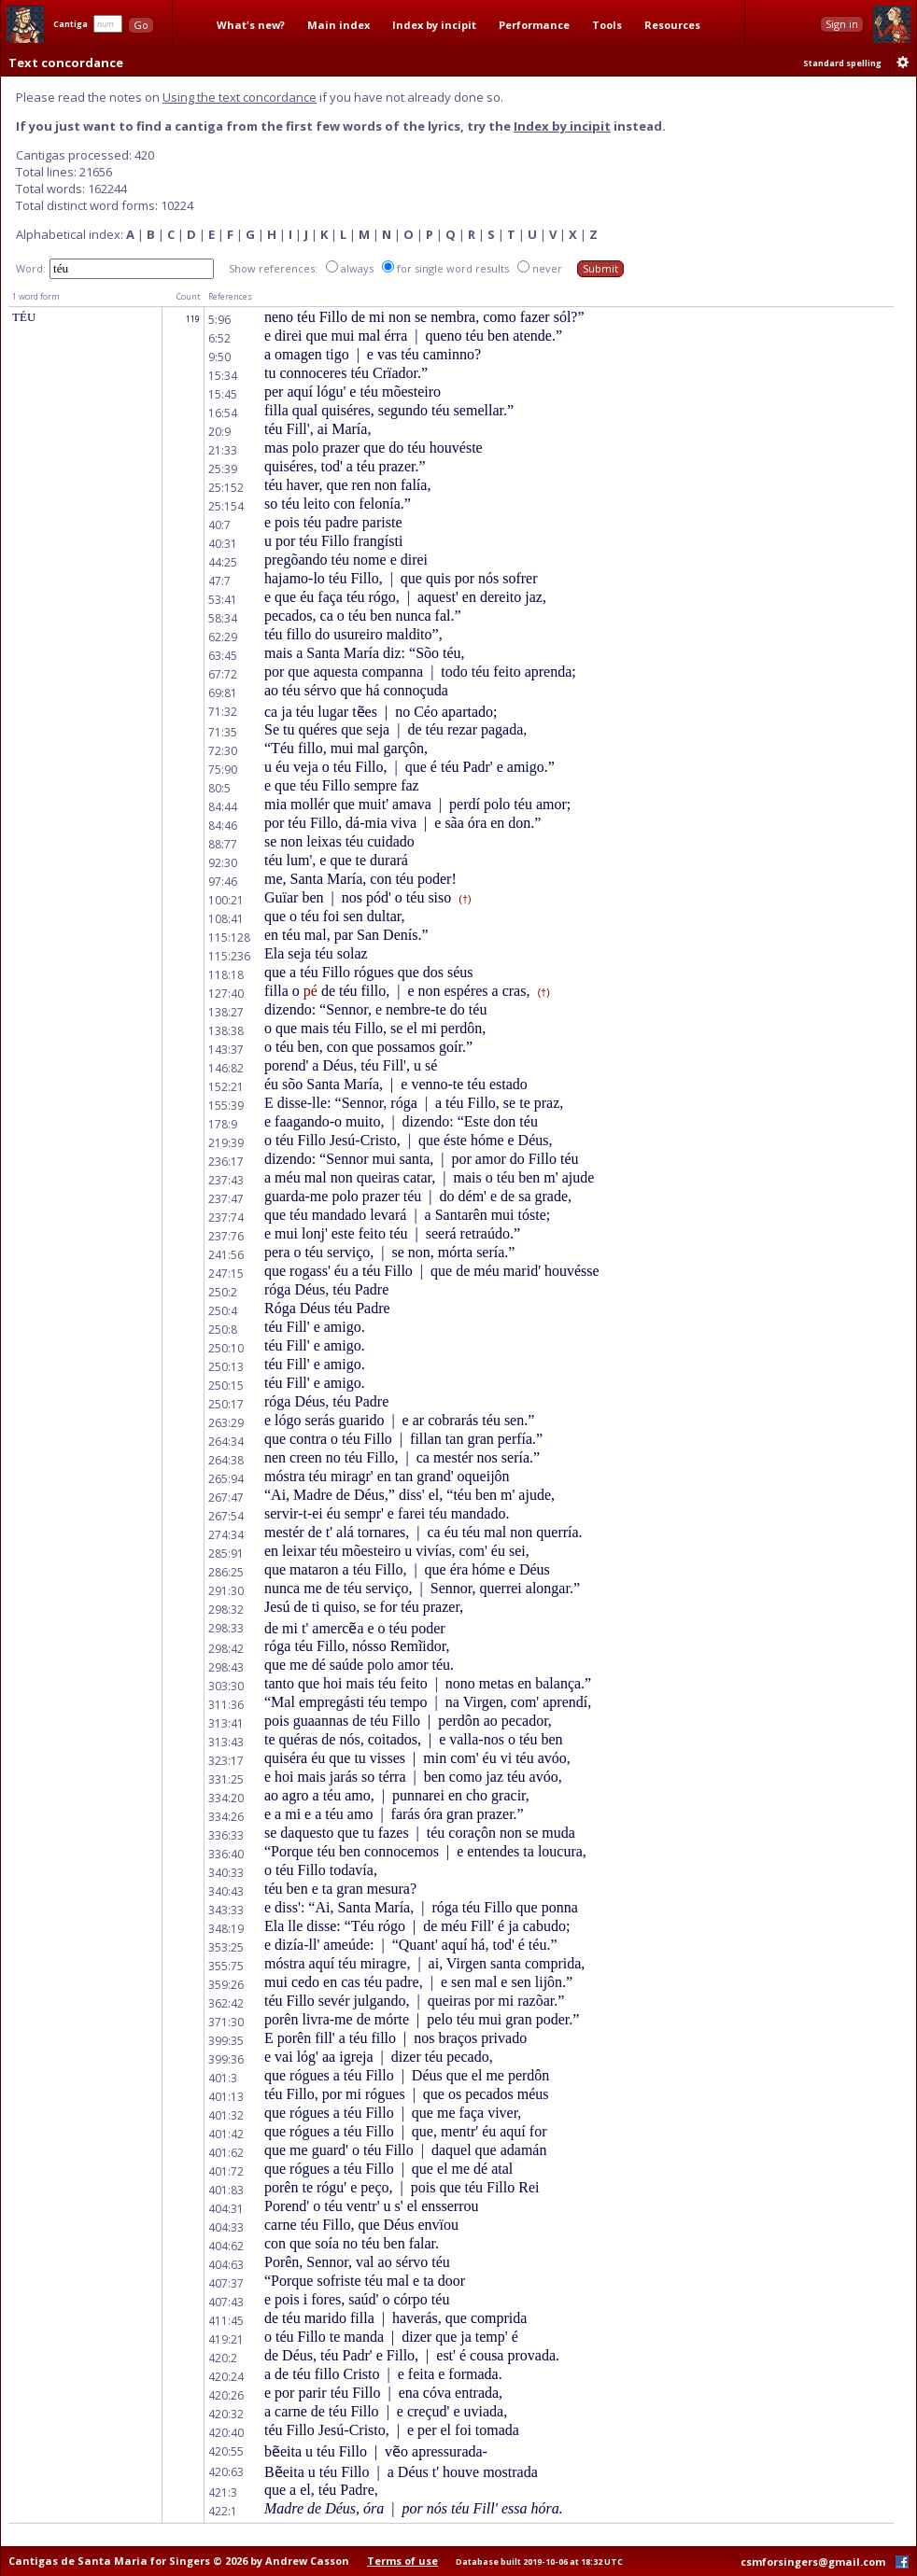 Image resolution: width=917 pixels, height=2576 pixels. What do you see at coordinates (226, 1649) in the screenshot?
I see `298:42` at bounding box center [226, 1649].